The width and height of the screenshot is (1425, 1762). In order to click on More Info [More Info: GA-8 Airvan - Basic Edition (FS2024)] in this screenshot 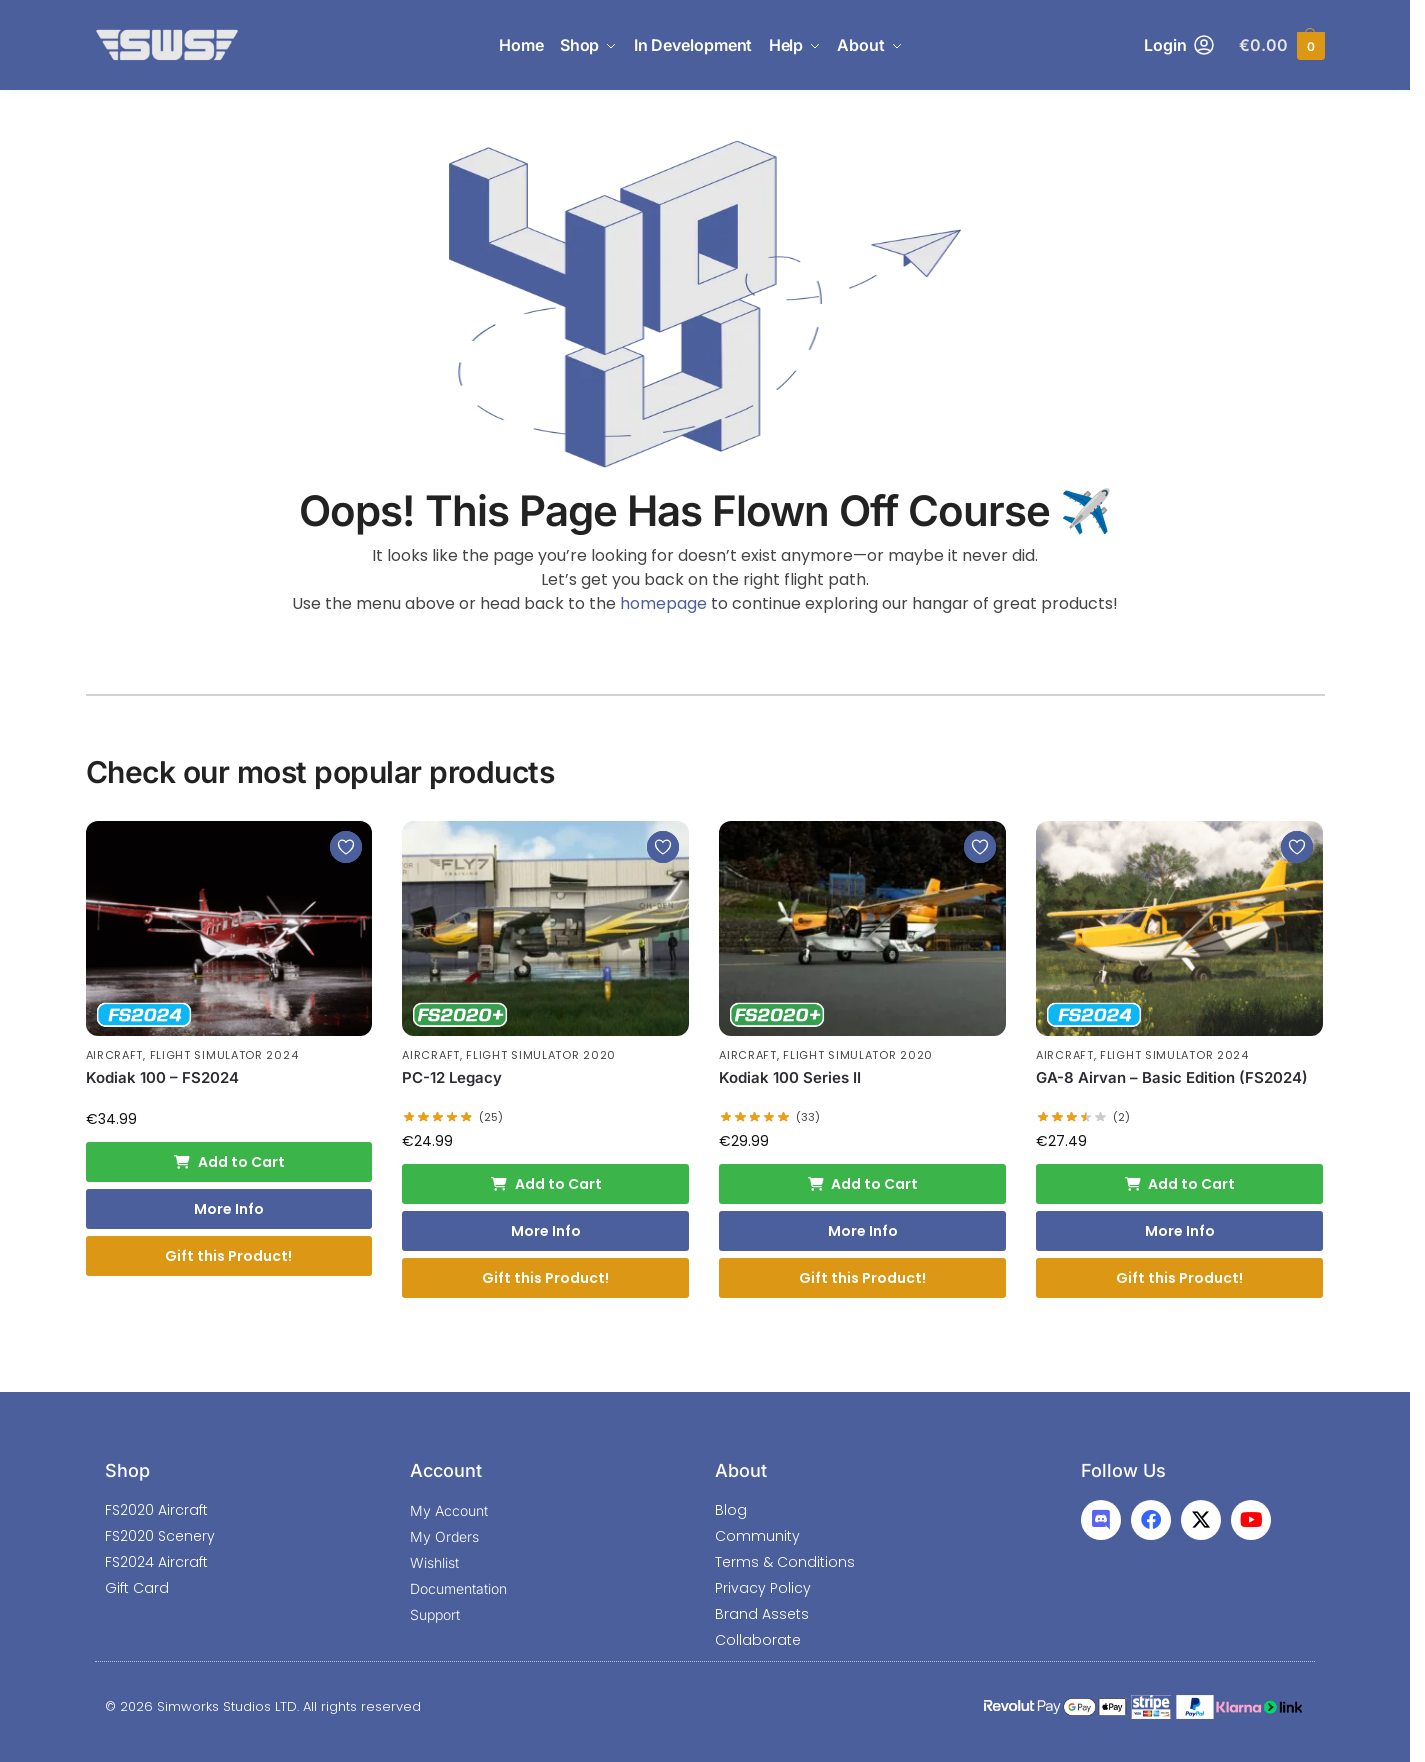, I will do `click(1180, 1231)`.